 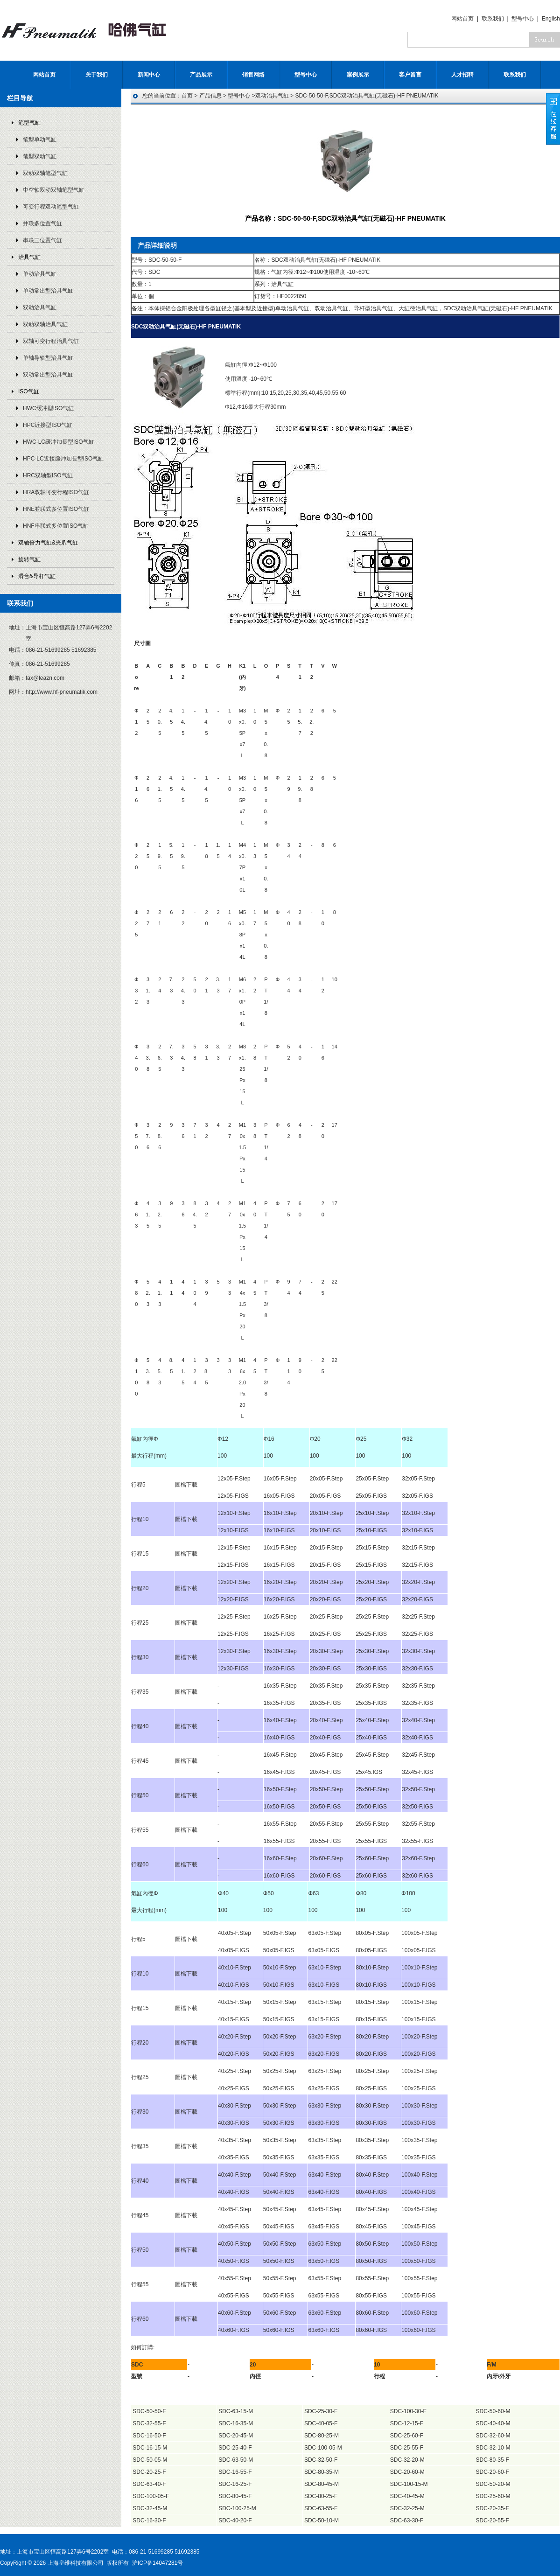 I want to click on SDC-32-60-M, so click(x=493, y=2435).